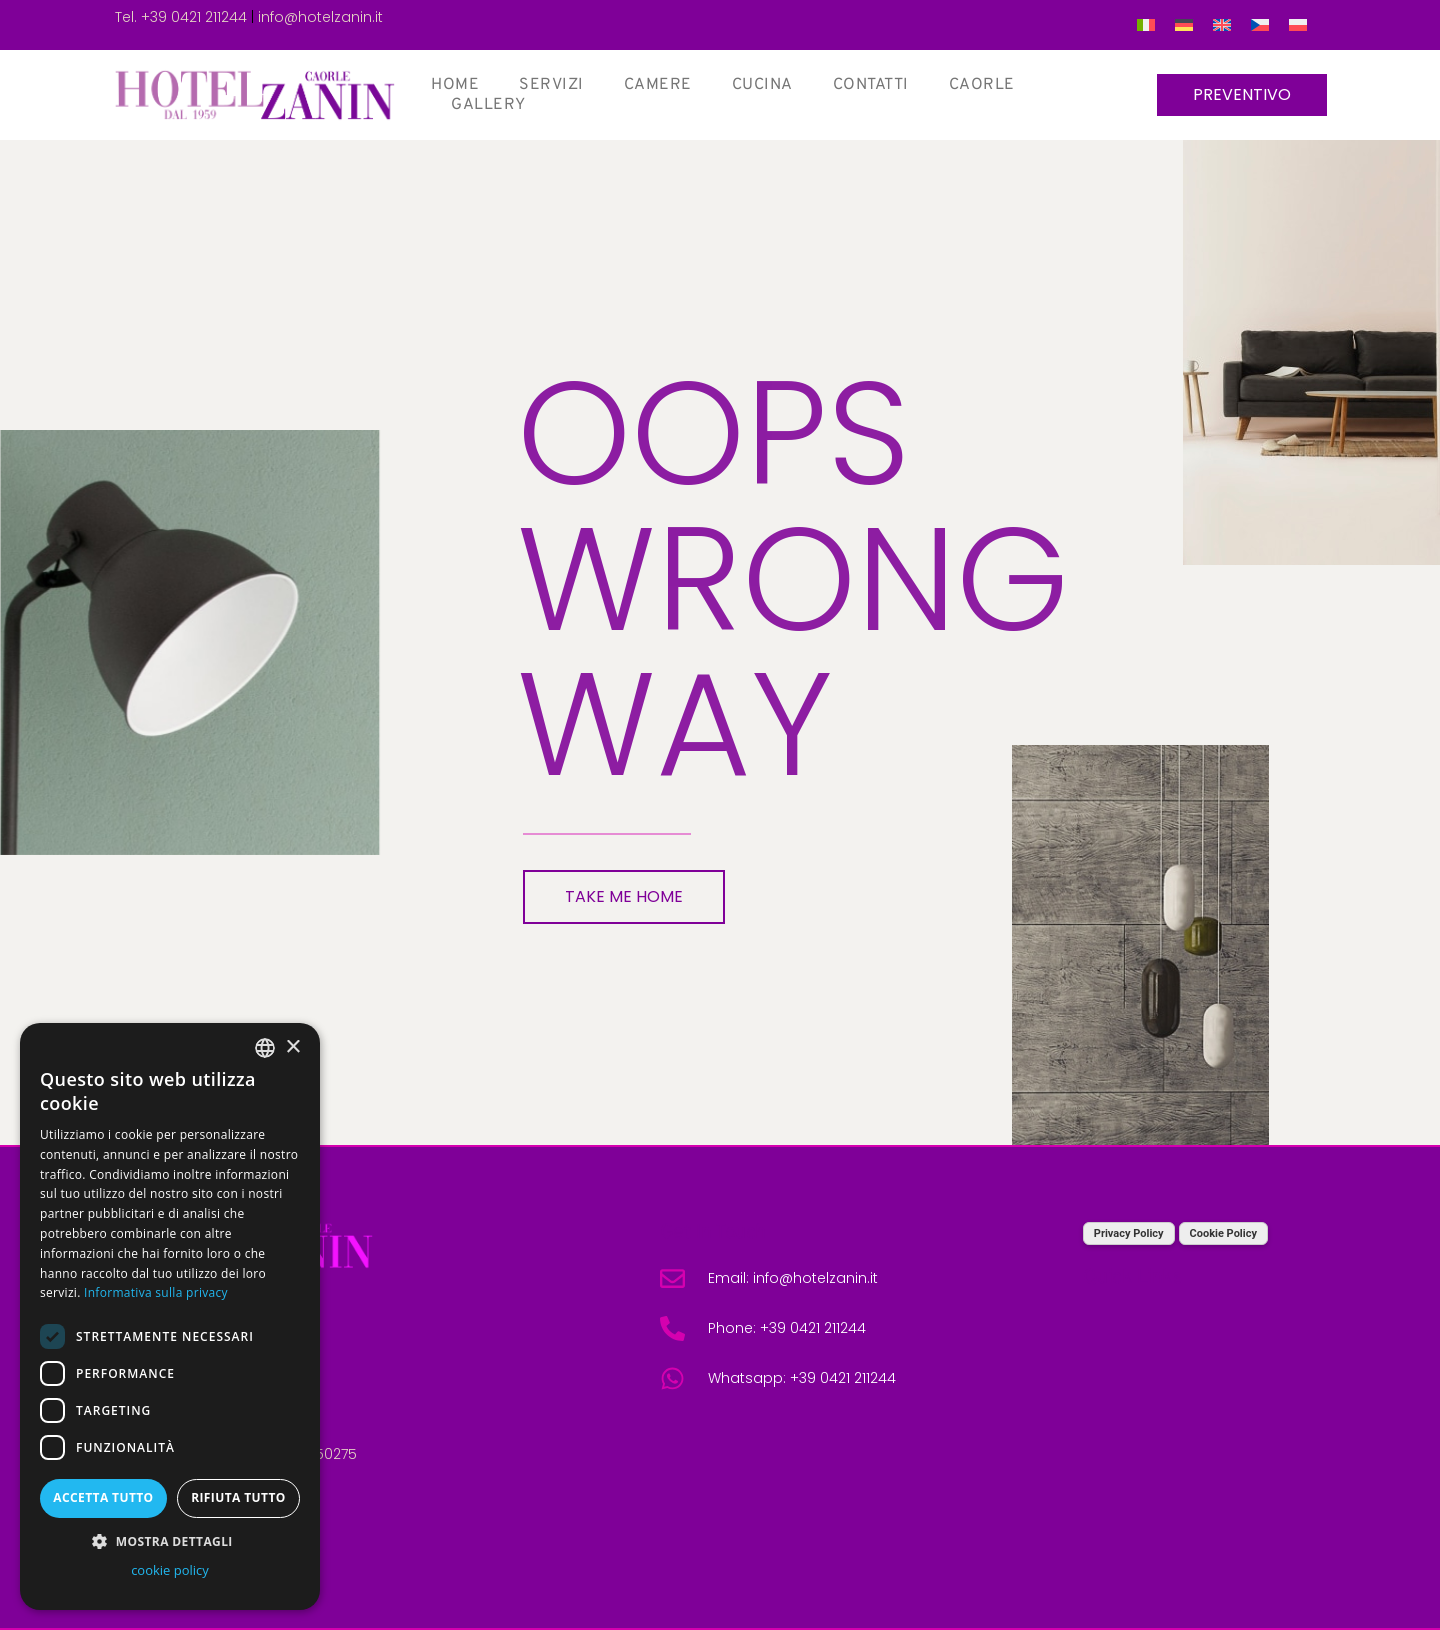  What do you see at coordinates (1223, 1233) in the screenshot?
I see `Cookie Policy` at bounding box center [1223, 1233].